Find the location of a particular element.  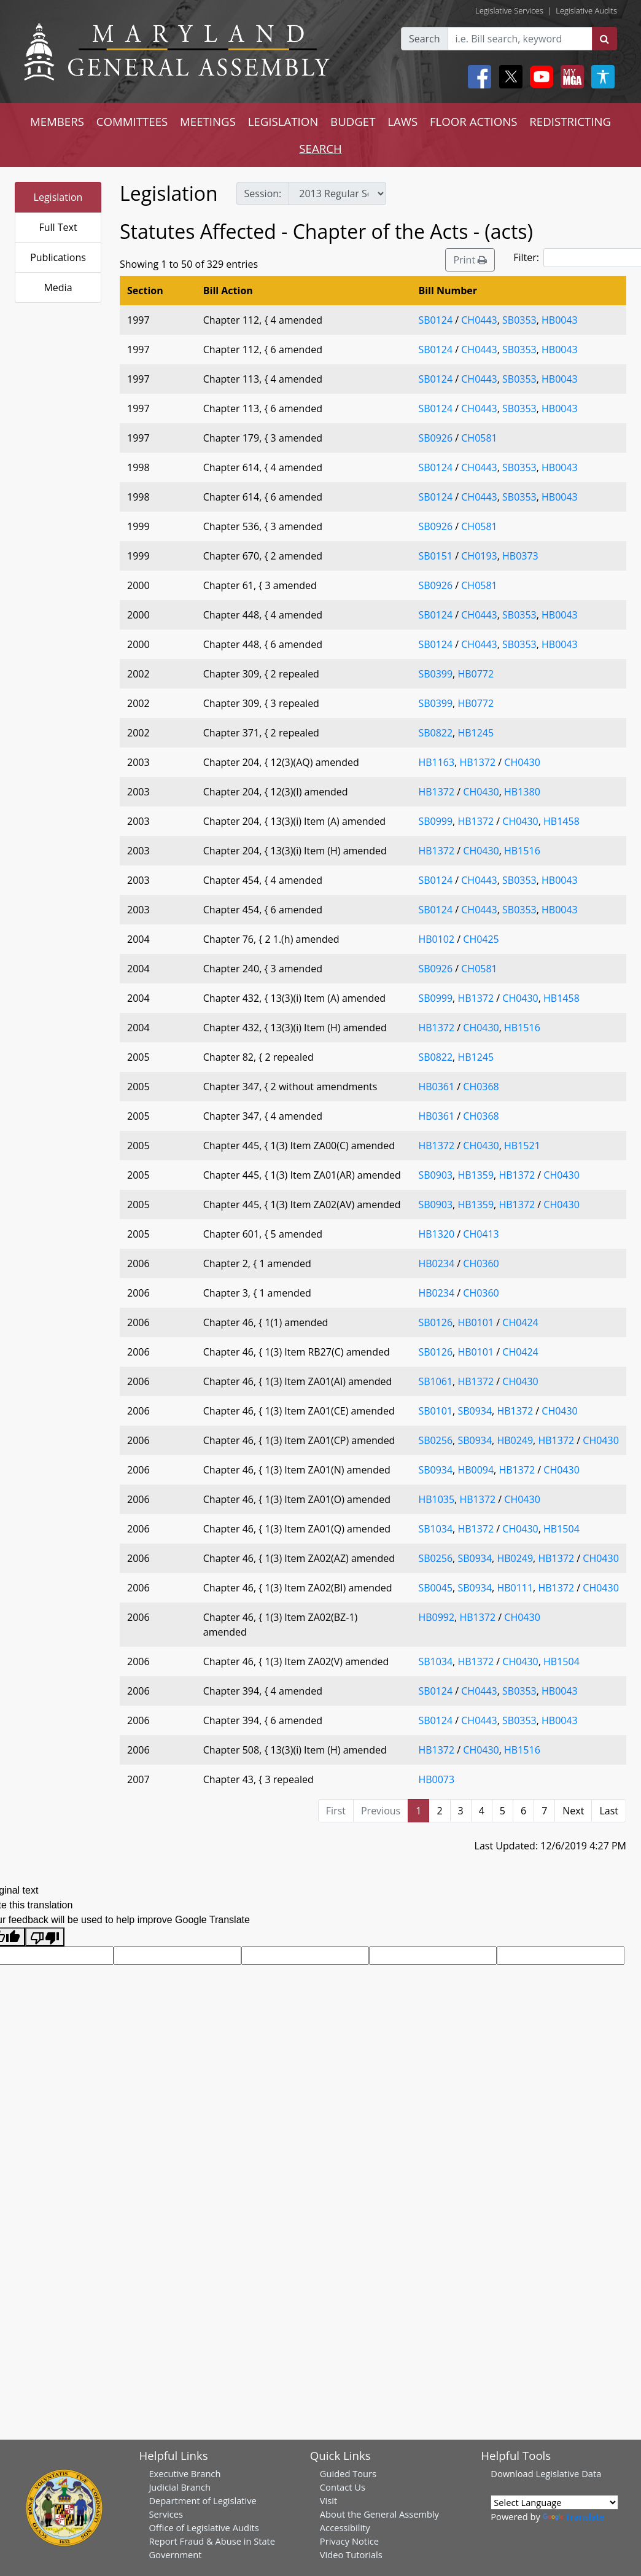

SEARCH is located at coordinates (320, 148).